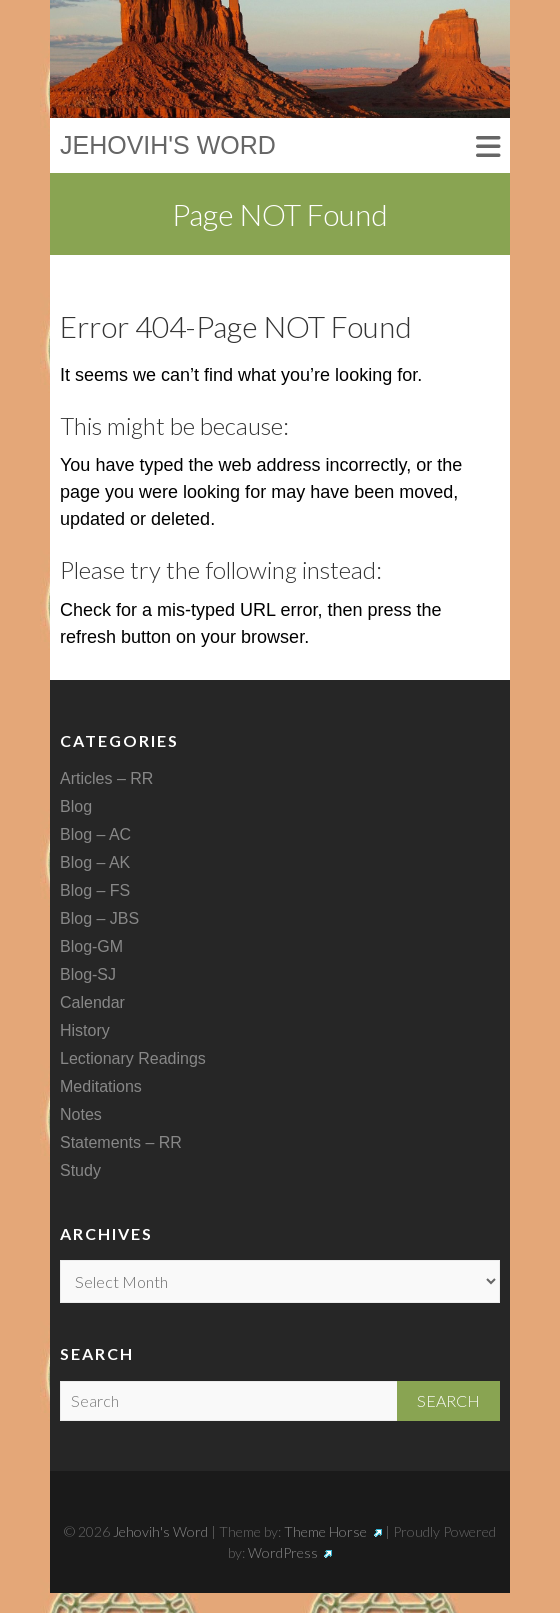 Image resolution: width=560 pixels, height=1613 pixels. What do you see at coordinates (99, 918) in the screenshot?
I see `Blog – JBS` at bounding box center [99, 918].